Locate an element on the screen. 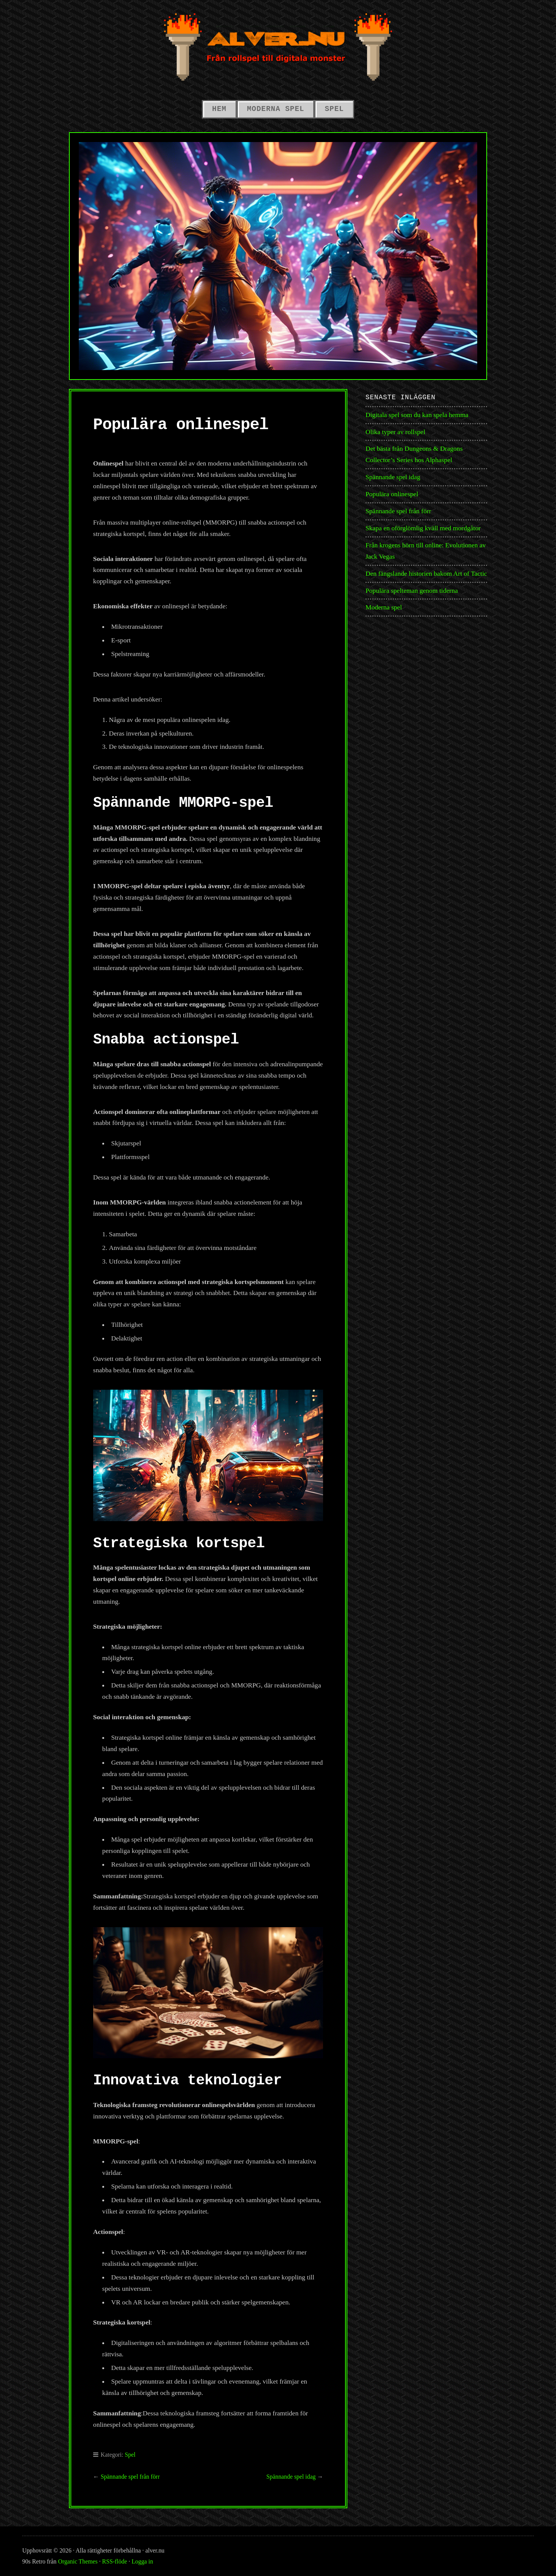  Moderna spel is located at coordinates (275, 109).